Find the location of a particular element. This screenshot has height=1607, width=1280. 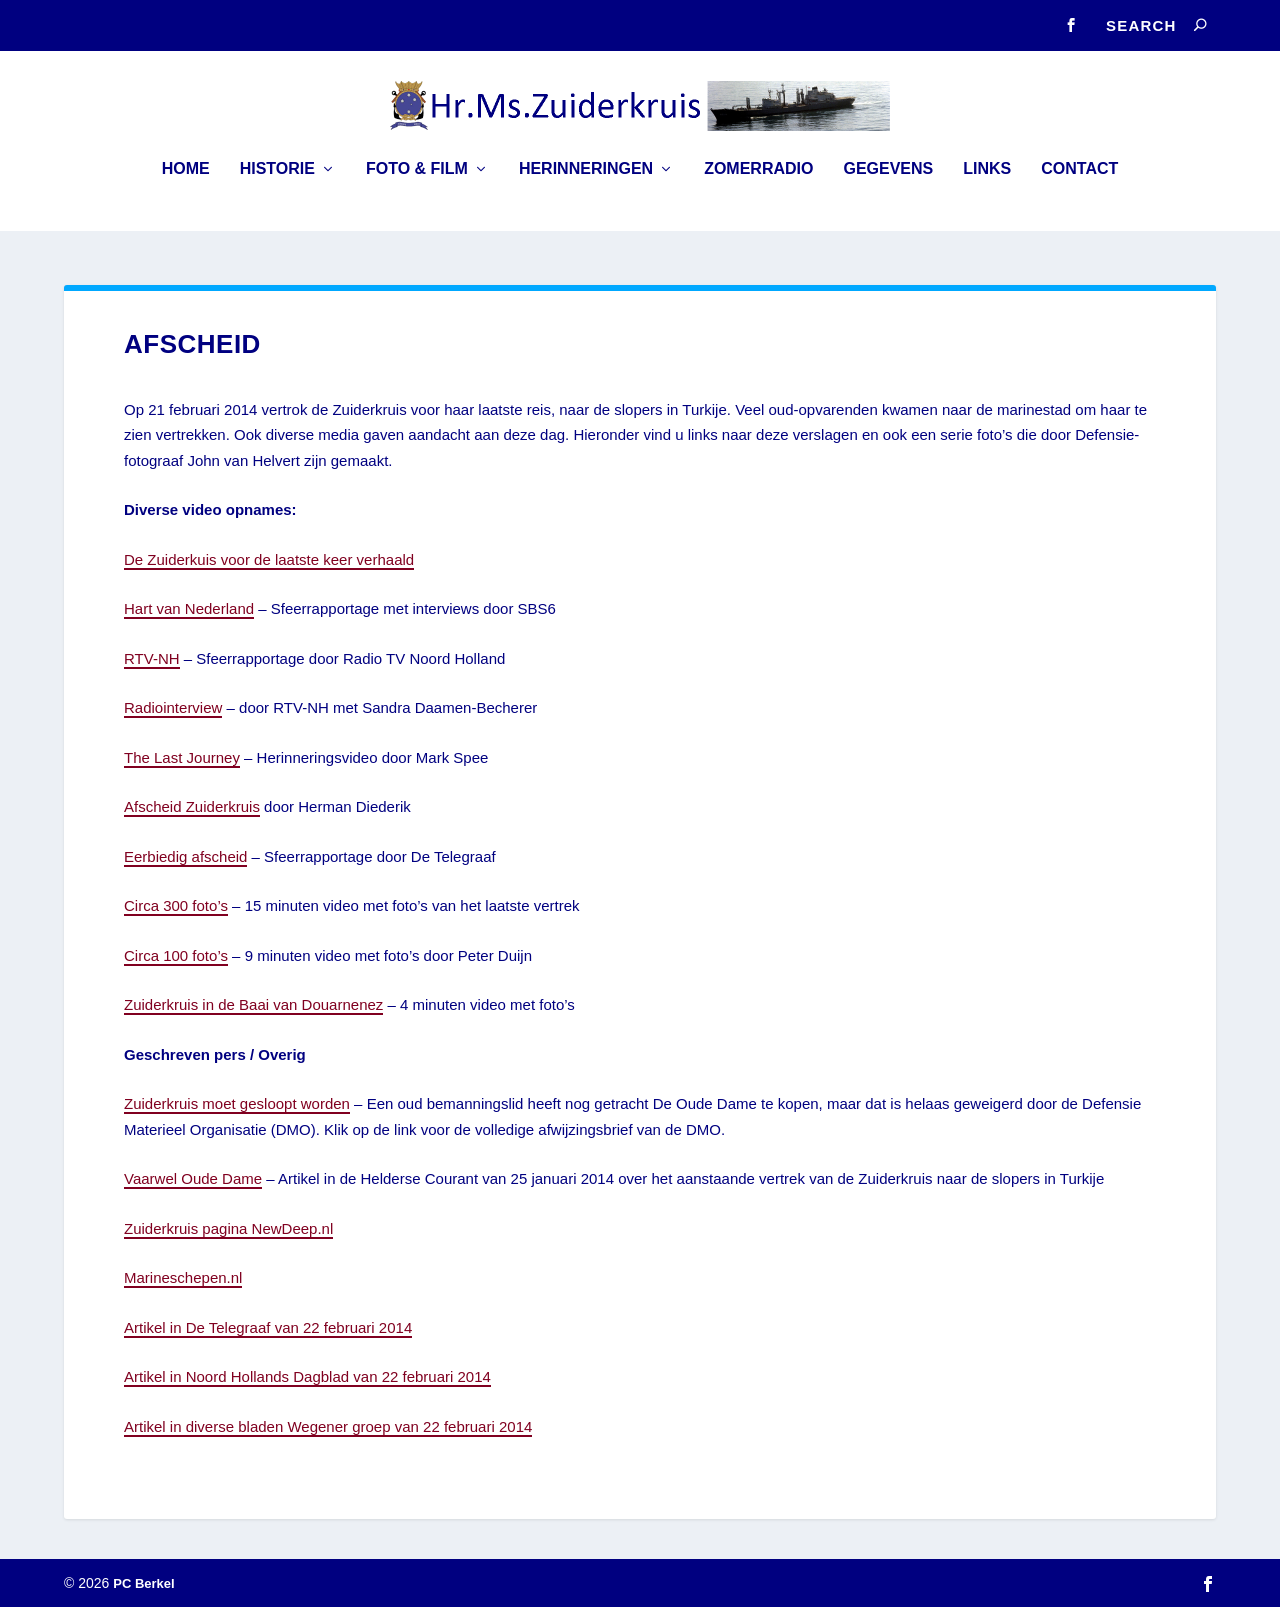

Circa 300 foto’s is located at coordinates (176, 905).